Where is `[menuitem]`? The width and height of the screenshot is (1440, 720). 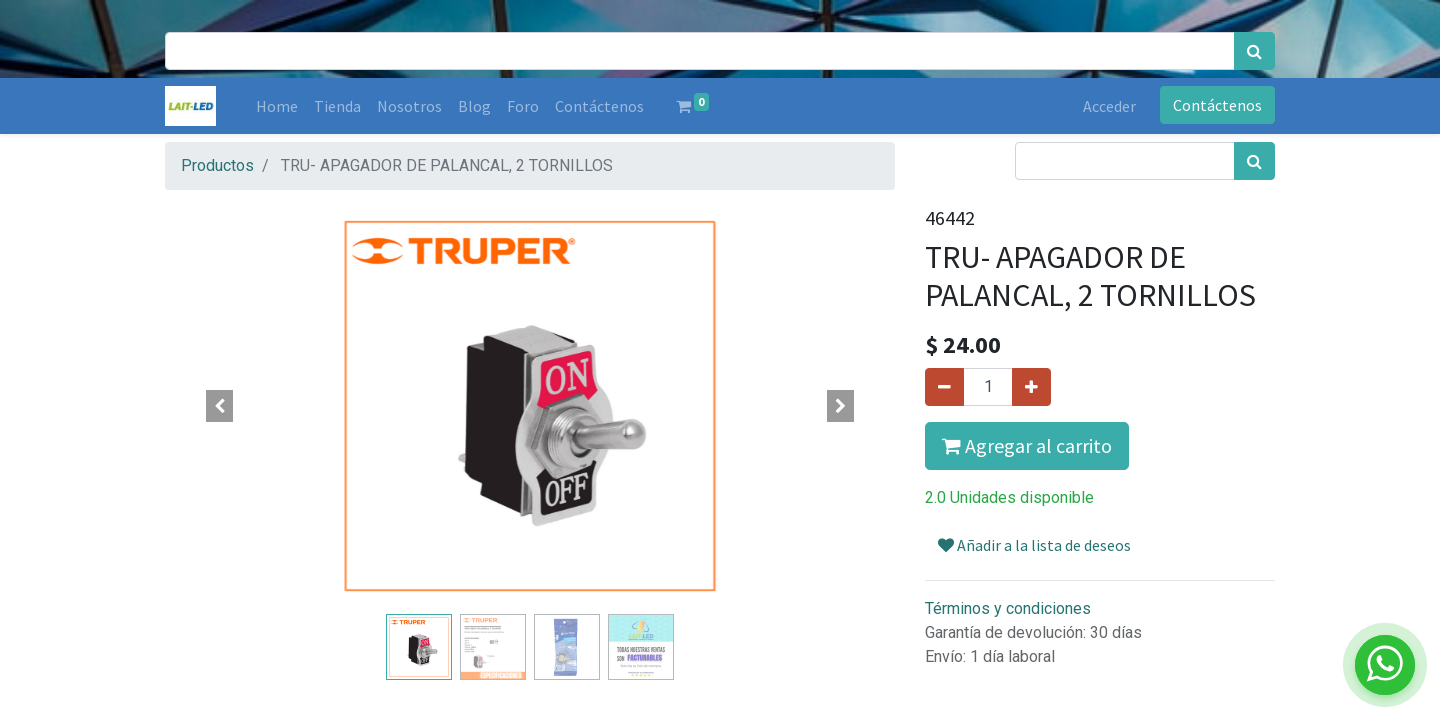 [menuitem] is located at coordinates (277, 106).